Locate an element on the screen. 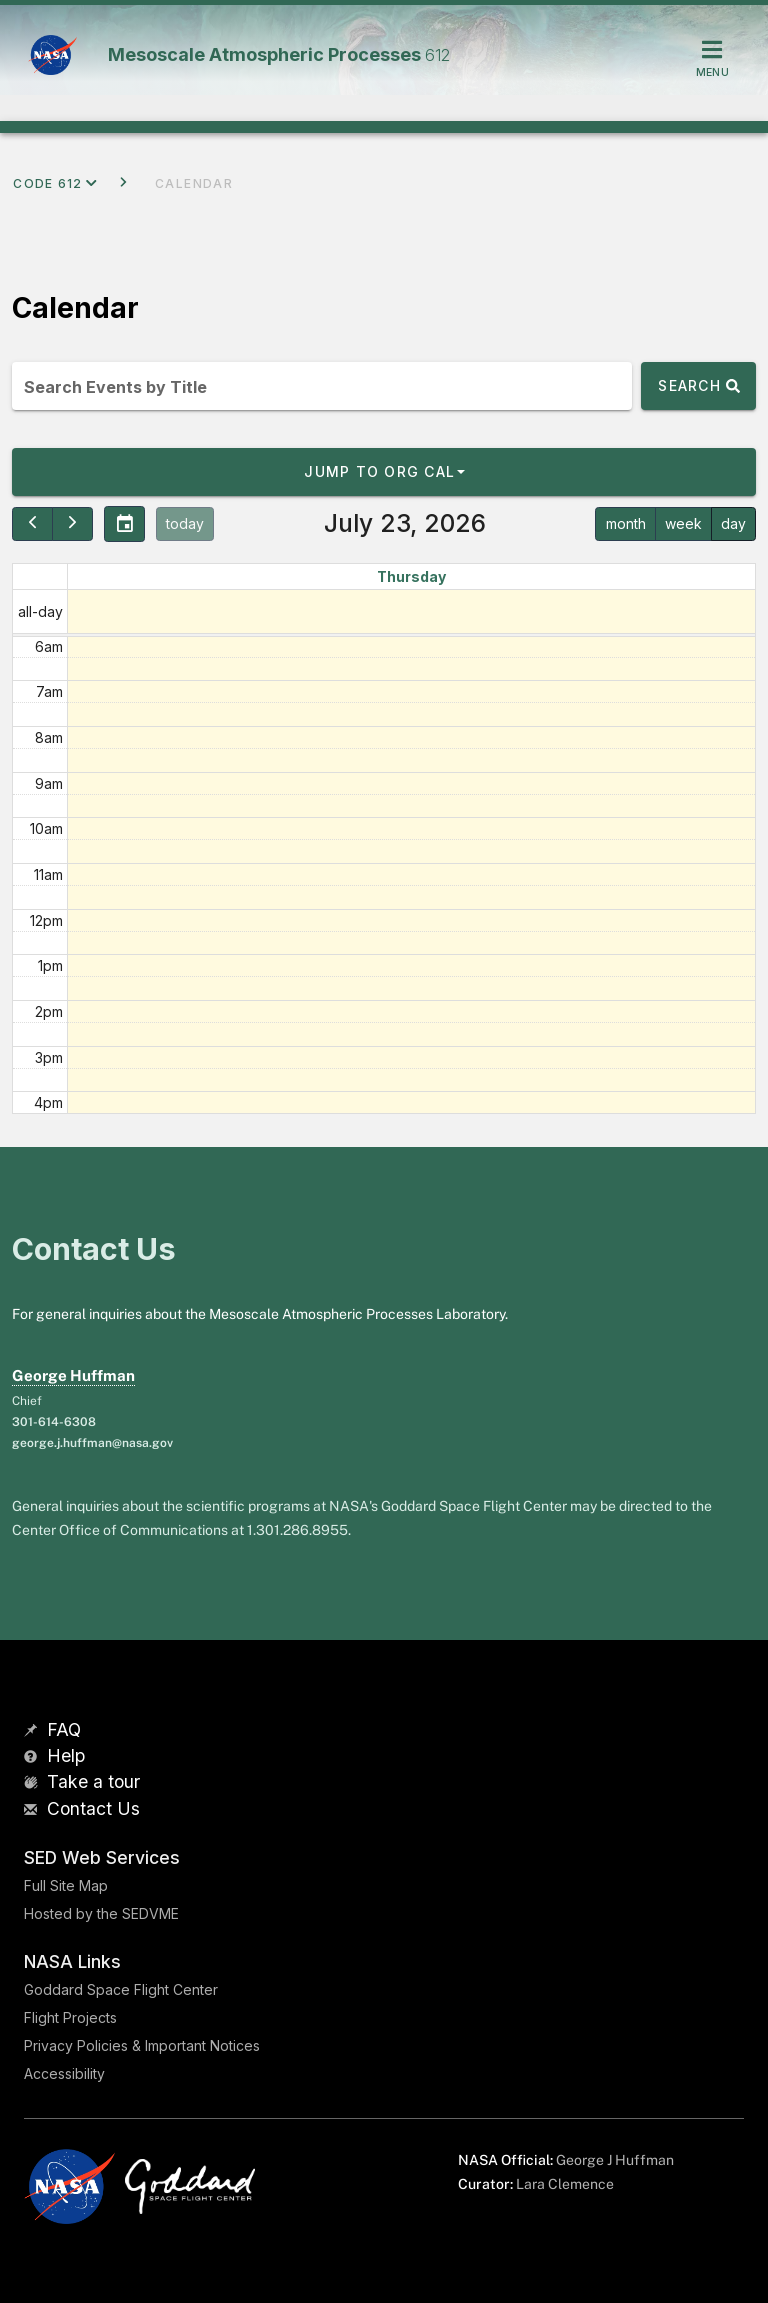  Accessibility is located at coordinates (64, 2073).